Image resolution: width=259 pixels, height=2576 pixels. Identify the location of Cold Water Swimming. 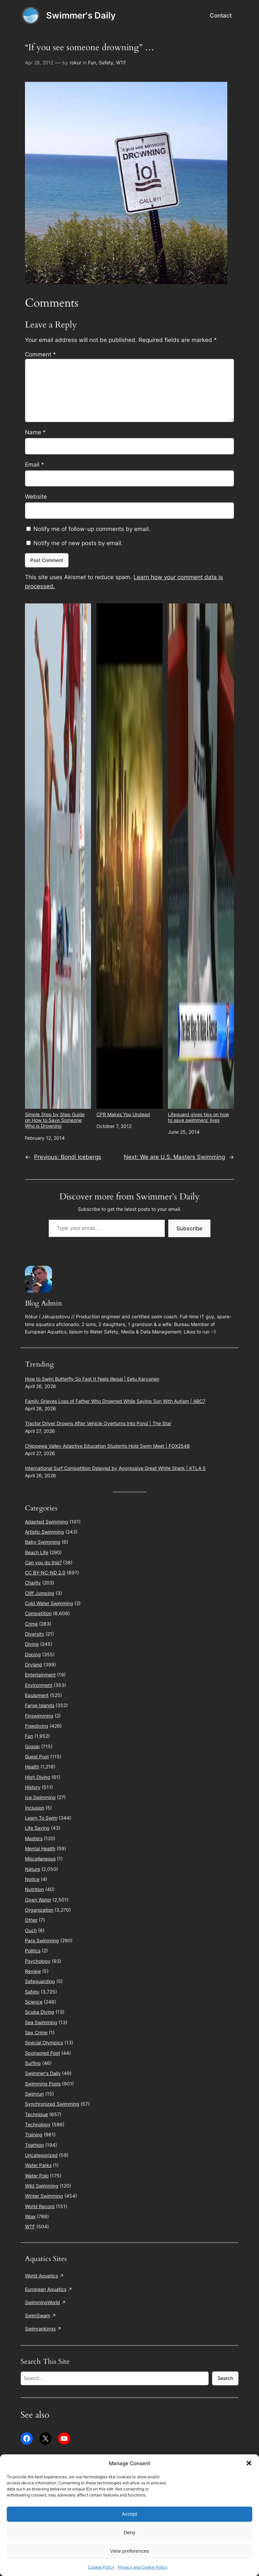
(49, 1603).